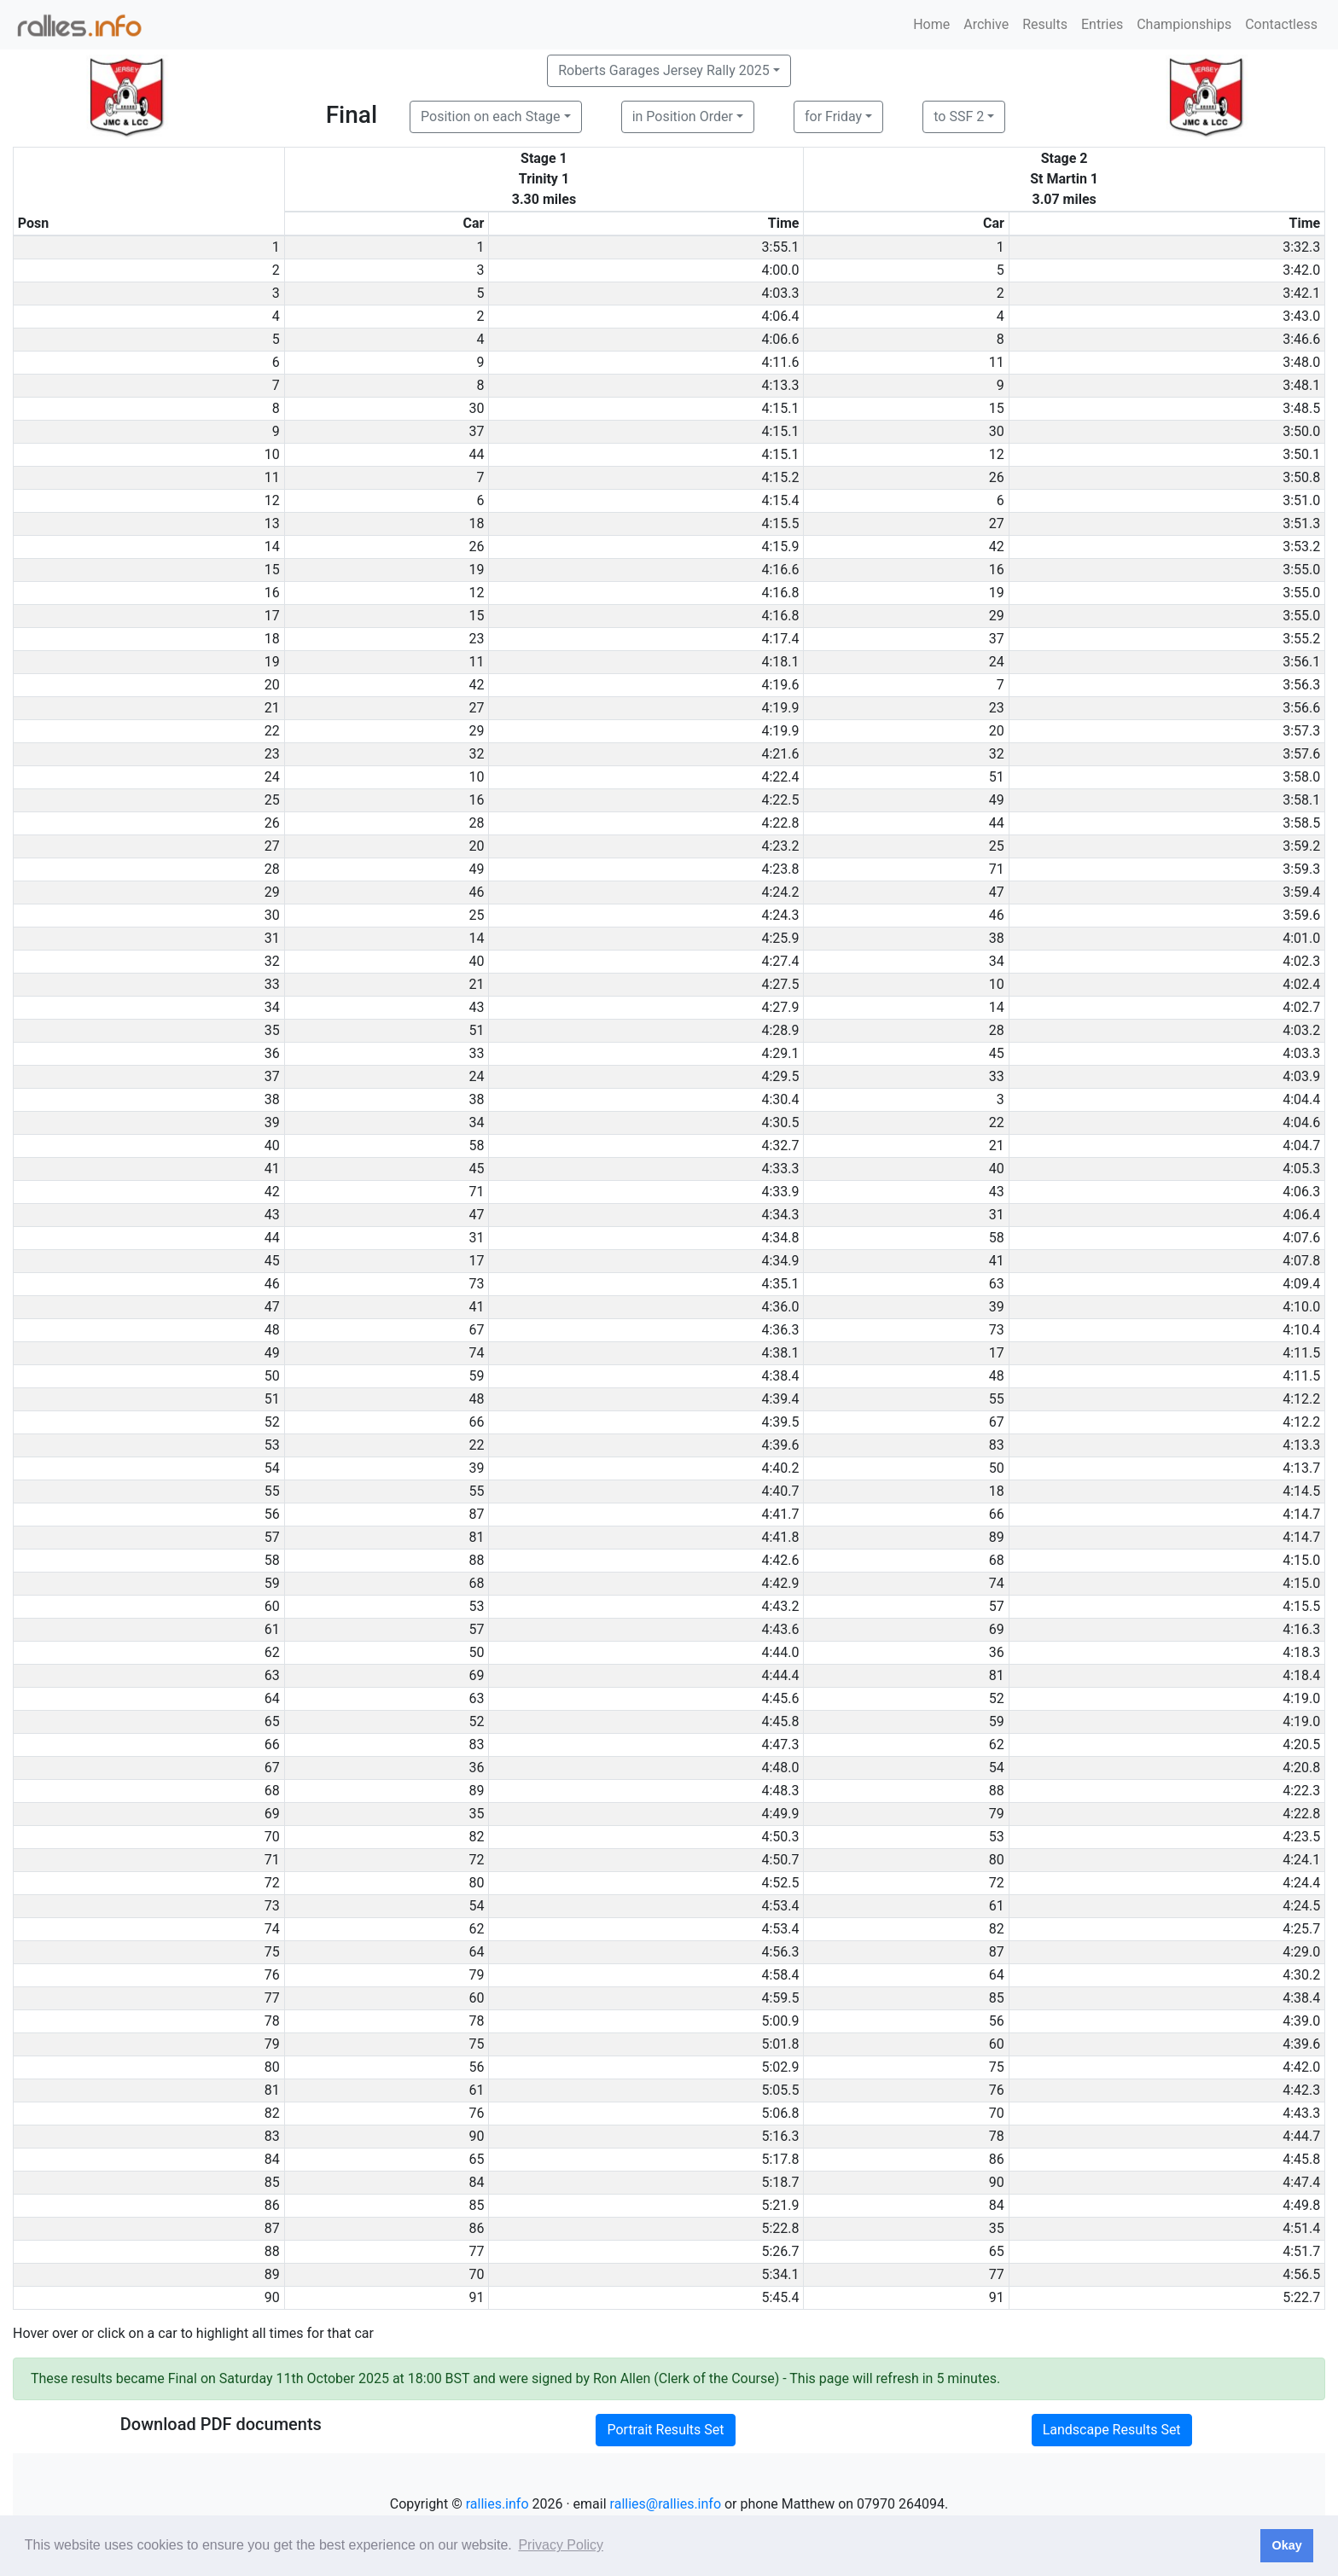  What do you see at coordinates (996, 1468) in the screenshot?
I see `50` at bounding box center [996, 1468].